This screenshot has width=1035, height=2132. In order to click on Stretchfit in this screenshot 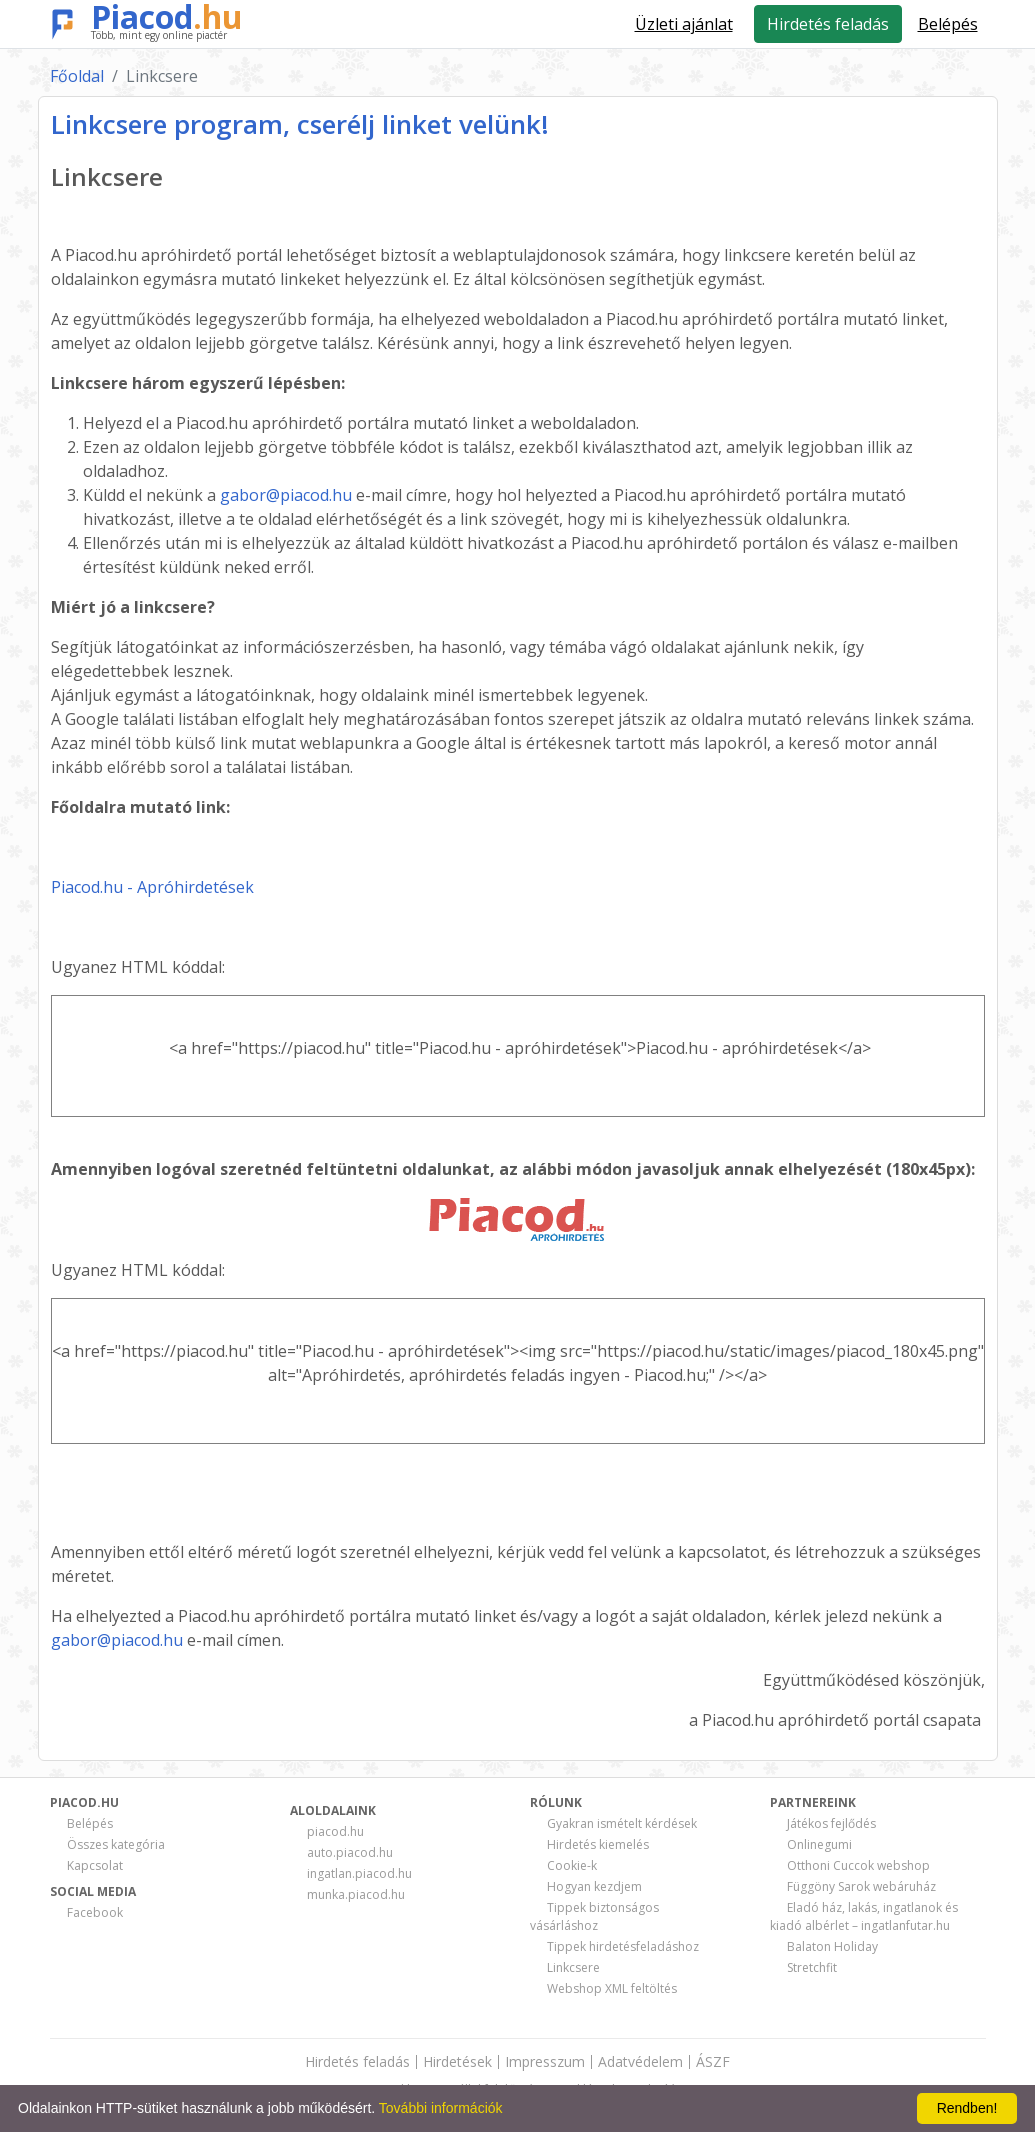, I will do `click(812, 1967)`.